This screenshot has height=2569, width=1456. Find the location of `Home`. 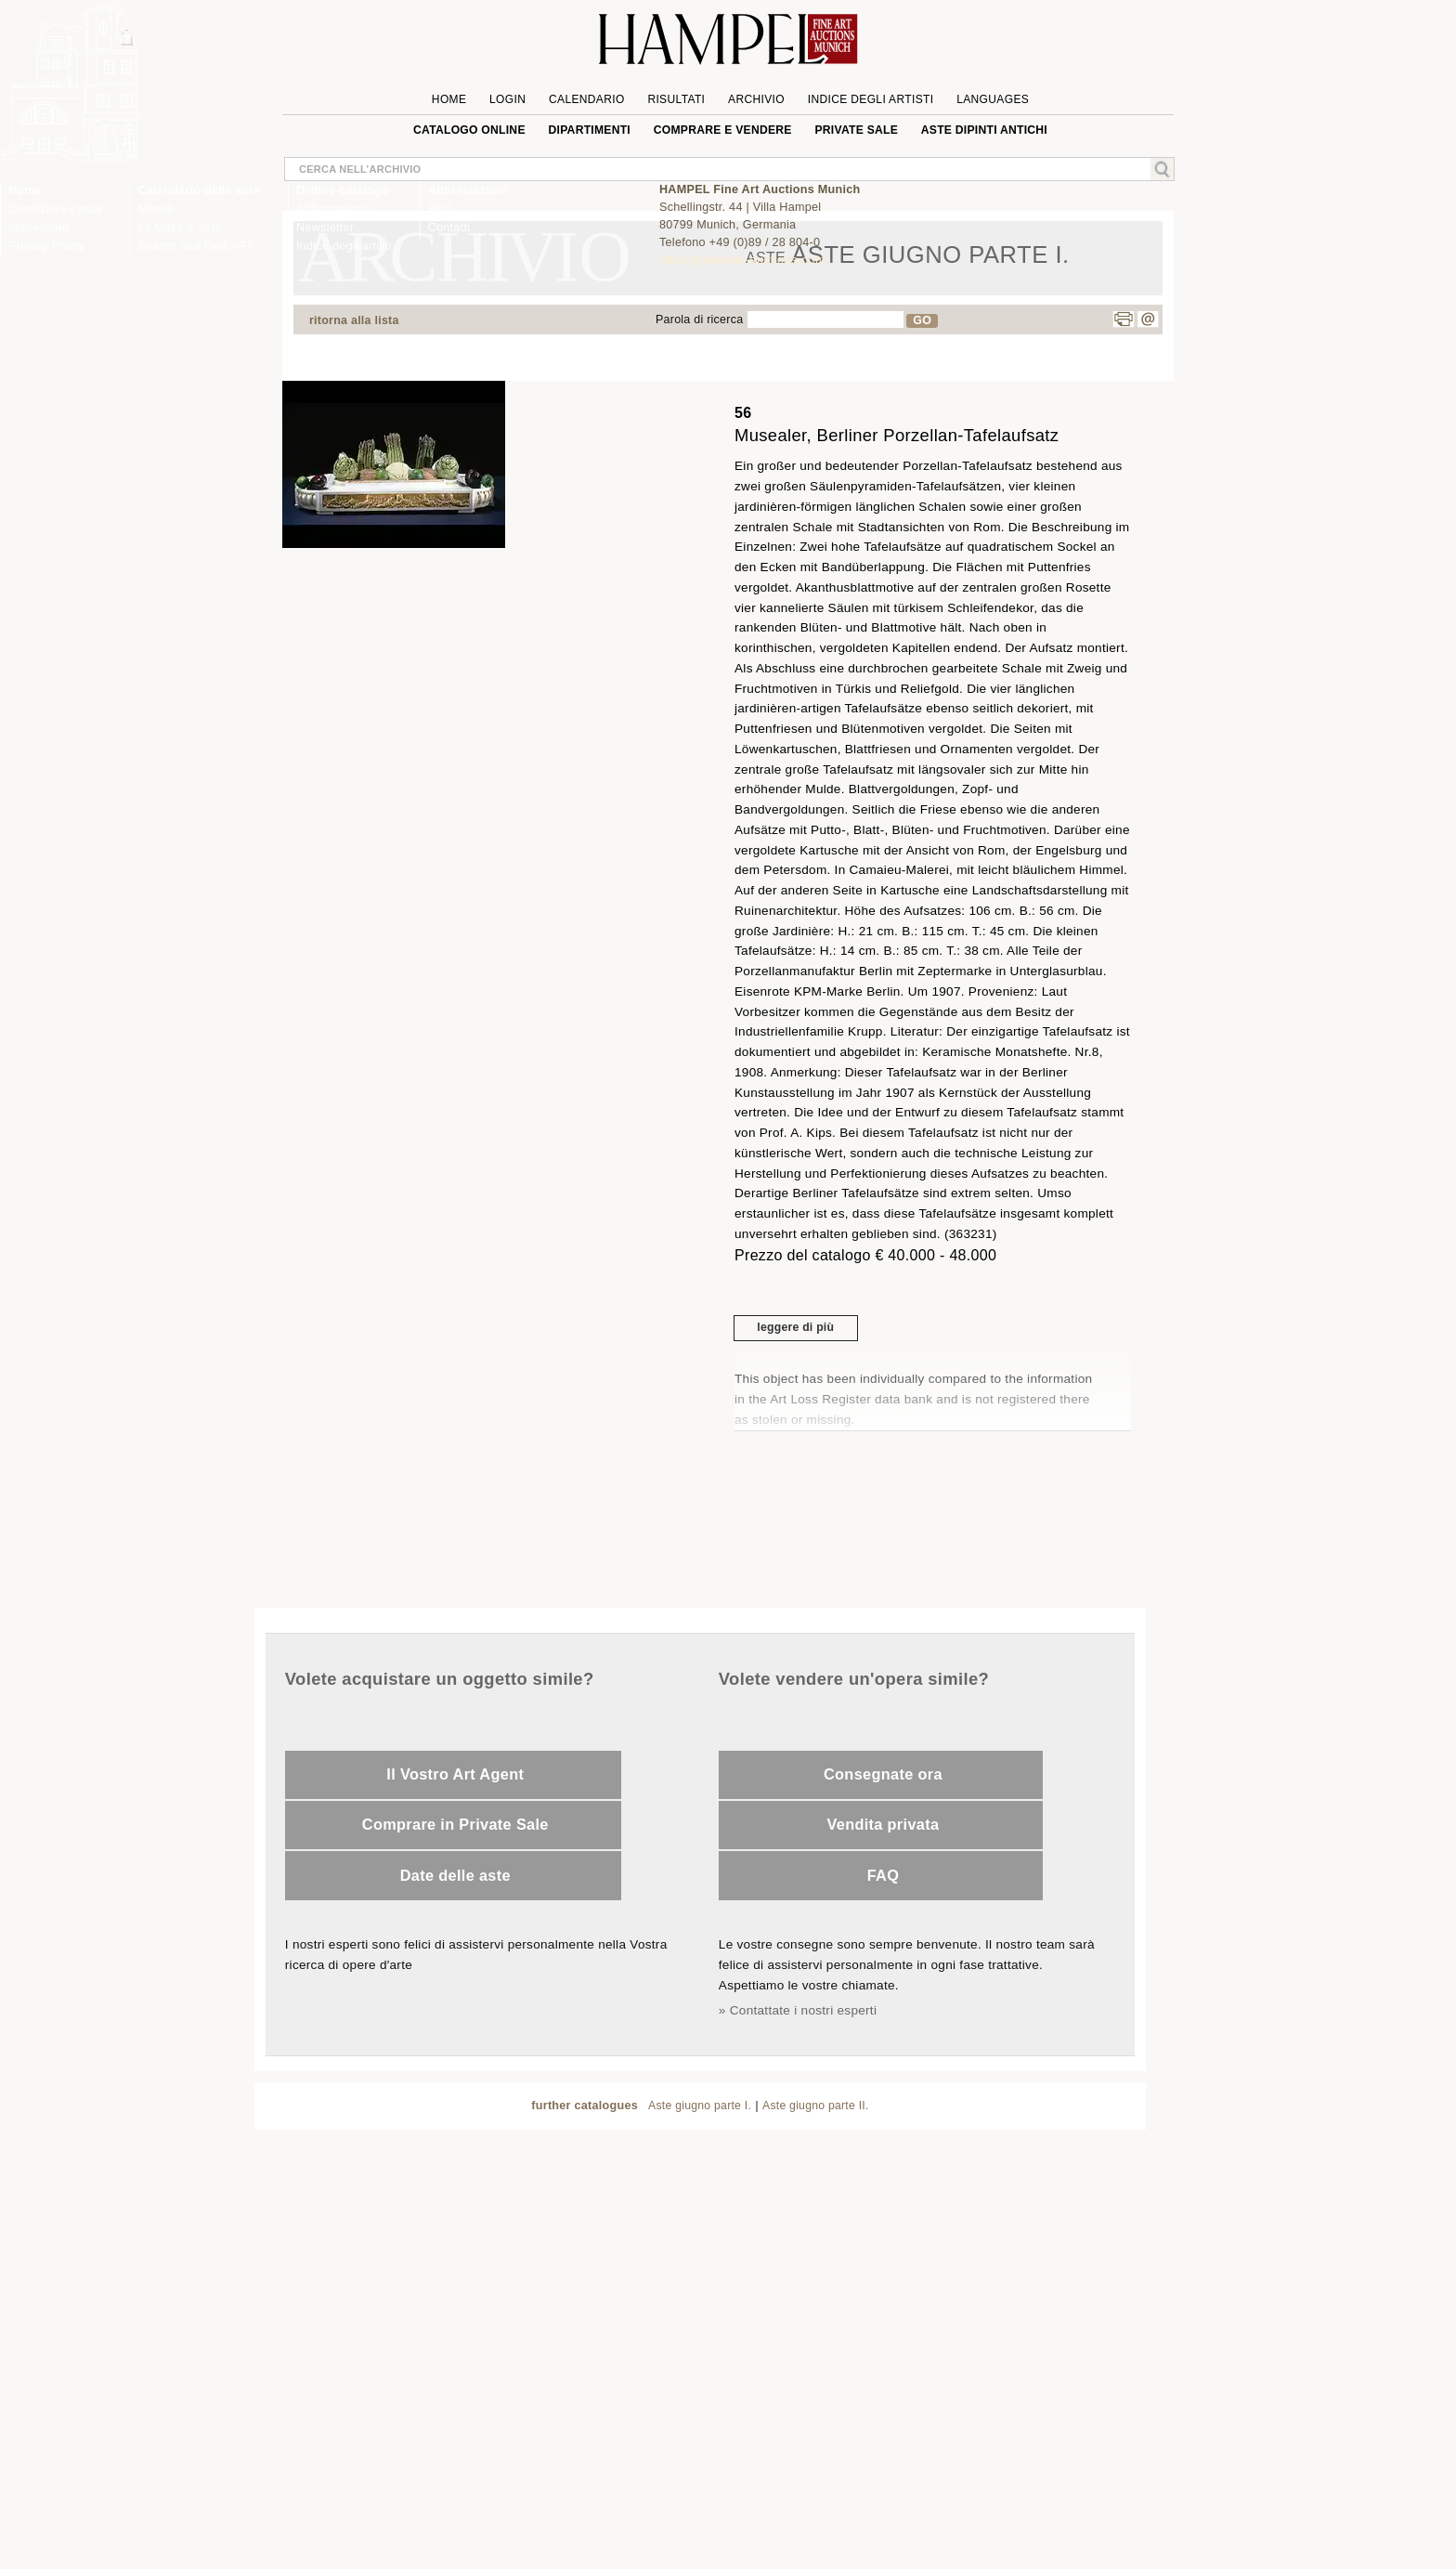

Home is located at coordinates (25, 190).